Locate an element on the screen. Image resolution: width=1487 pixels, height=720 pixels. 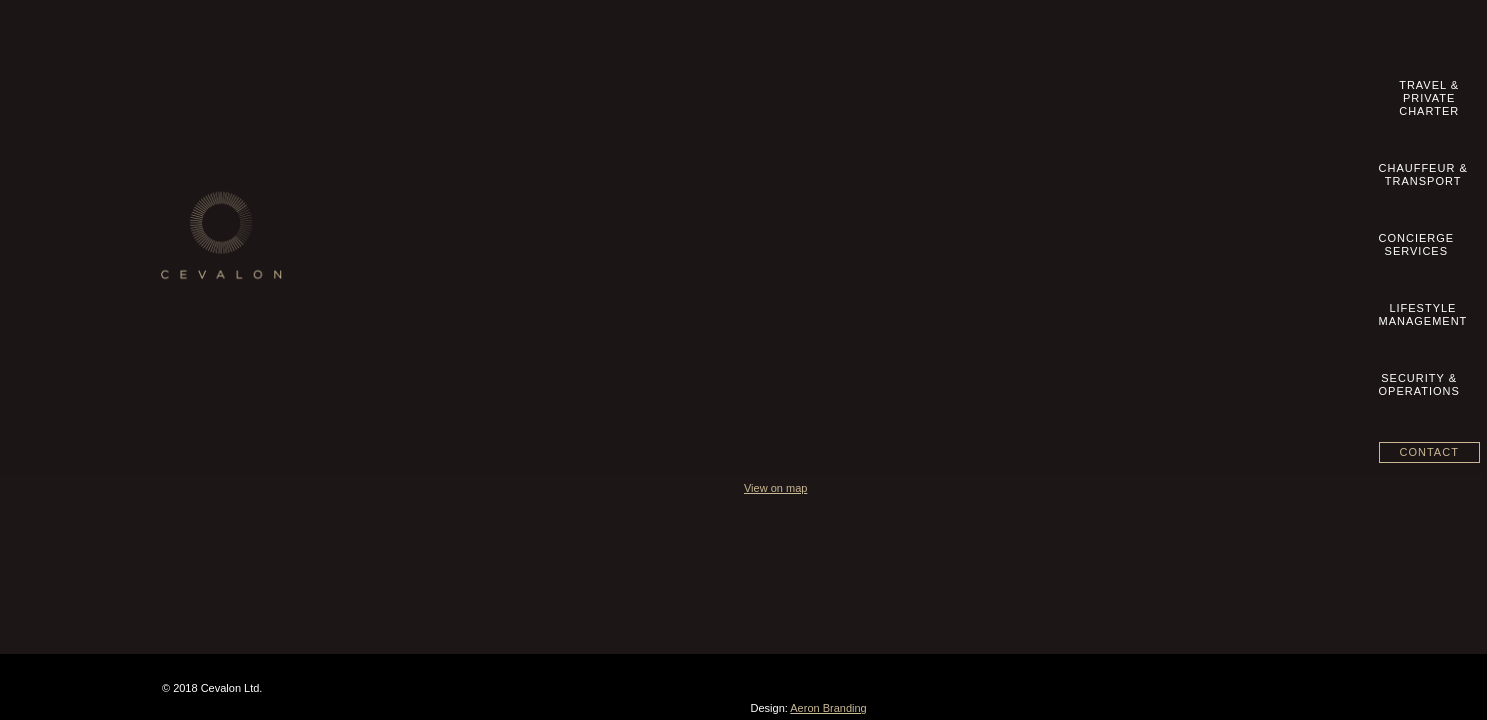
Chauffeur & Transport is located at coordinates (633, 189).